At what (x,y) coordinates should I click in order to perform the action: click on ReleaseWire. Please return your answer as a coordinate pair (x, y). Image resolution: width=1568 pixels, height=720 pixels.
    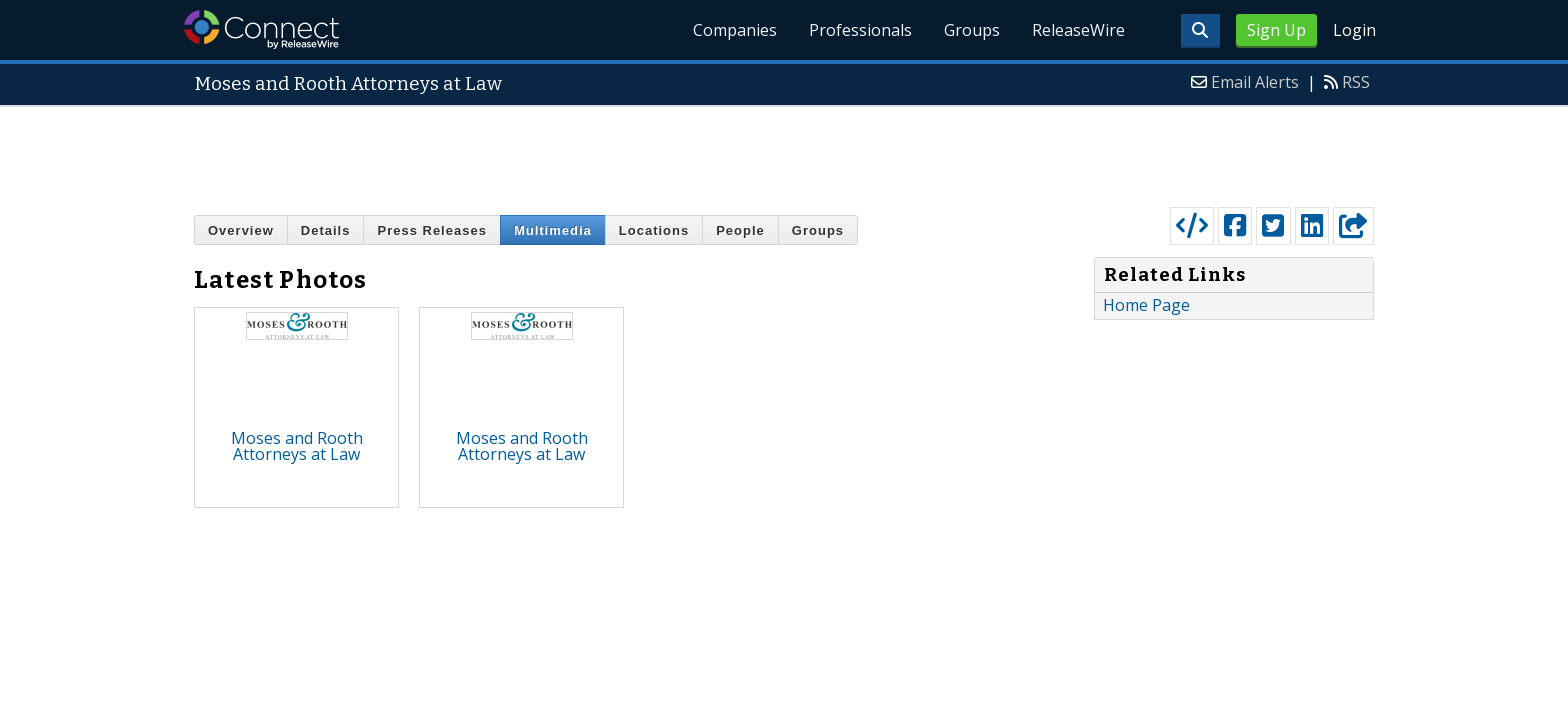
    Looking at the image, I should click on (1078, 30).